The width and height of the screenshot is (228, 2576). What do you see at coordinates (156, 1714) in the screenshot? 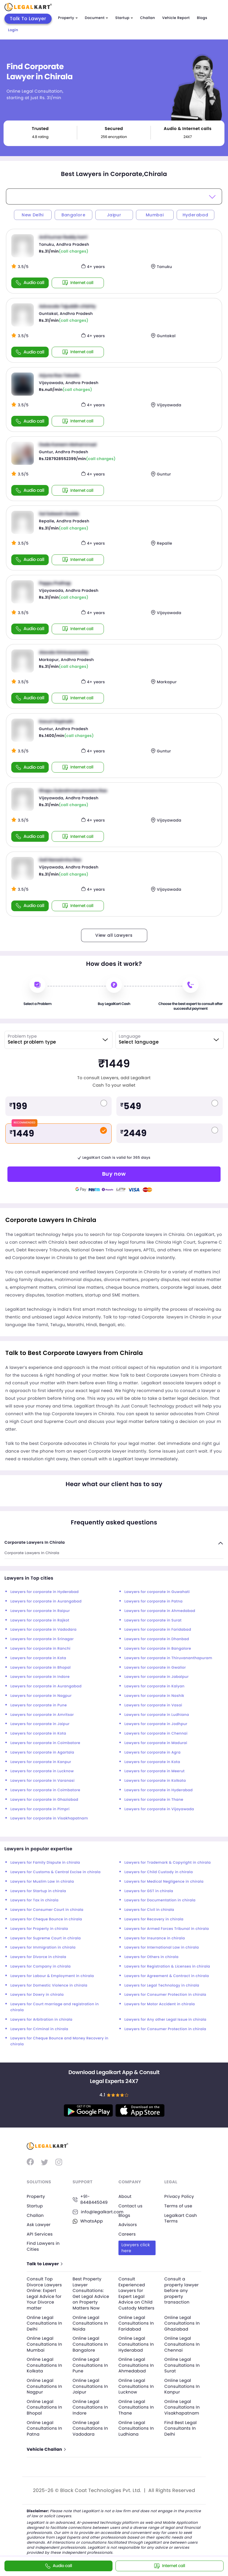
I see `Lawyers for corporate in Ludhiana` at bounding box center [156, 1714].